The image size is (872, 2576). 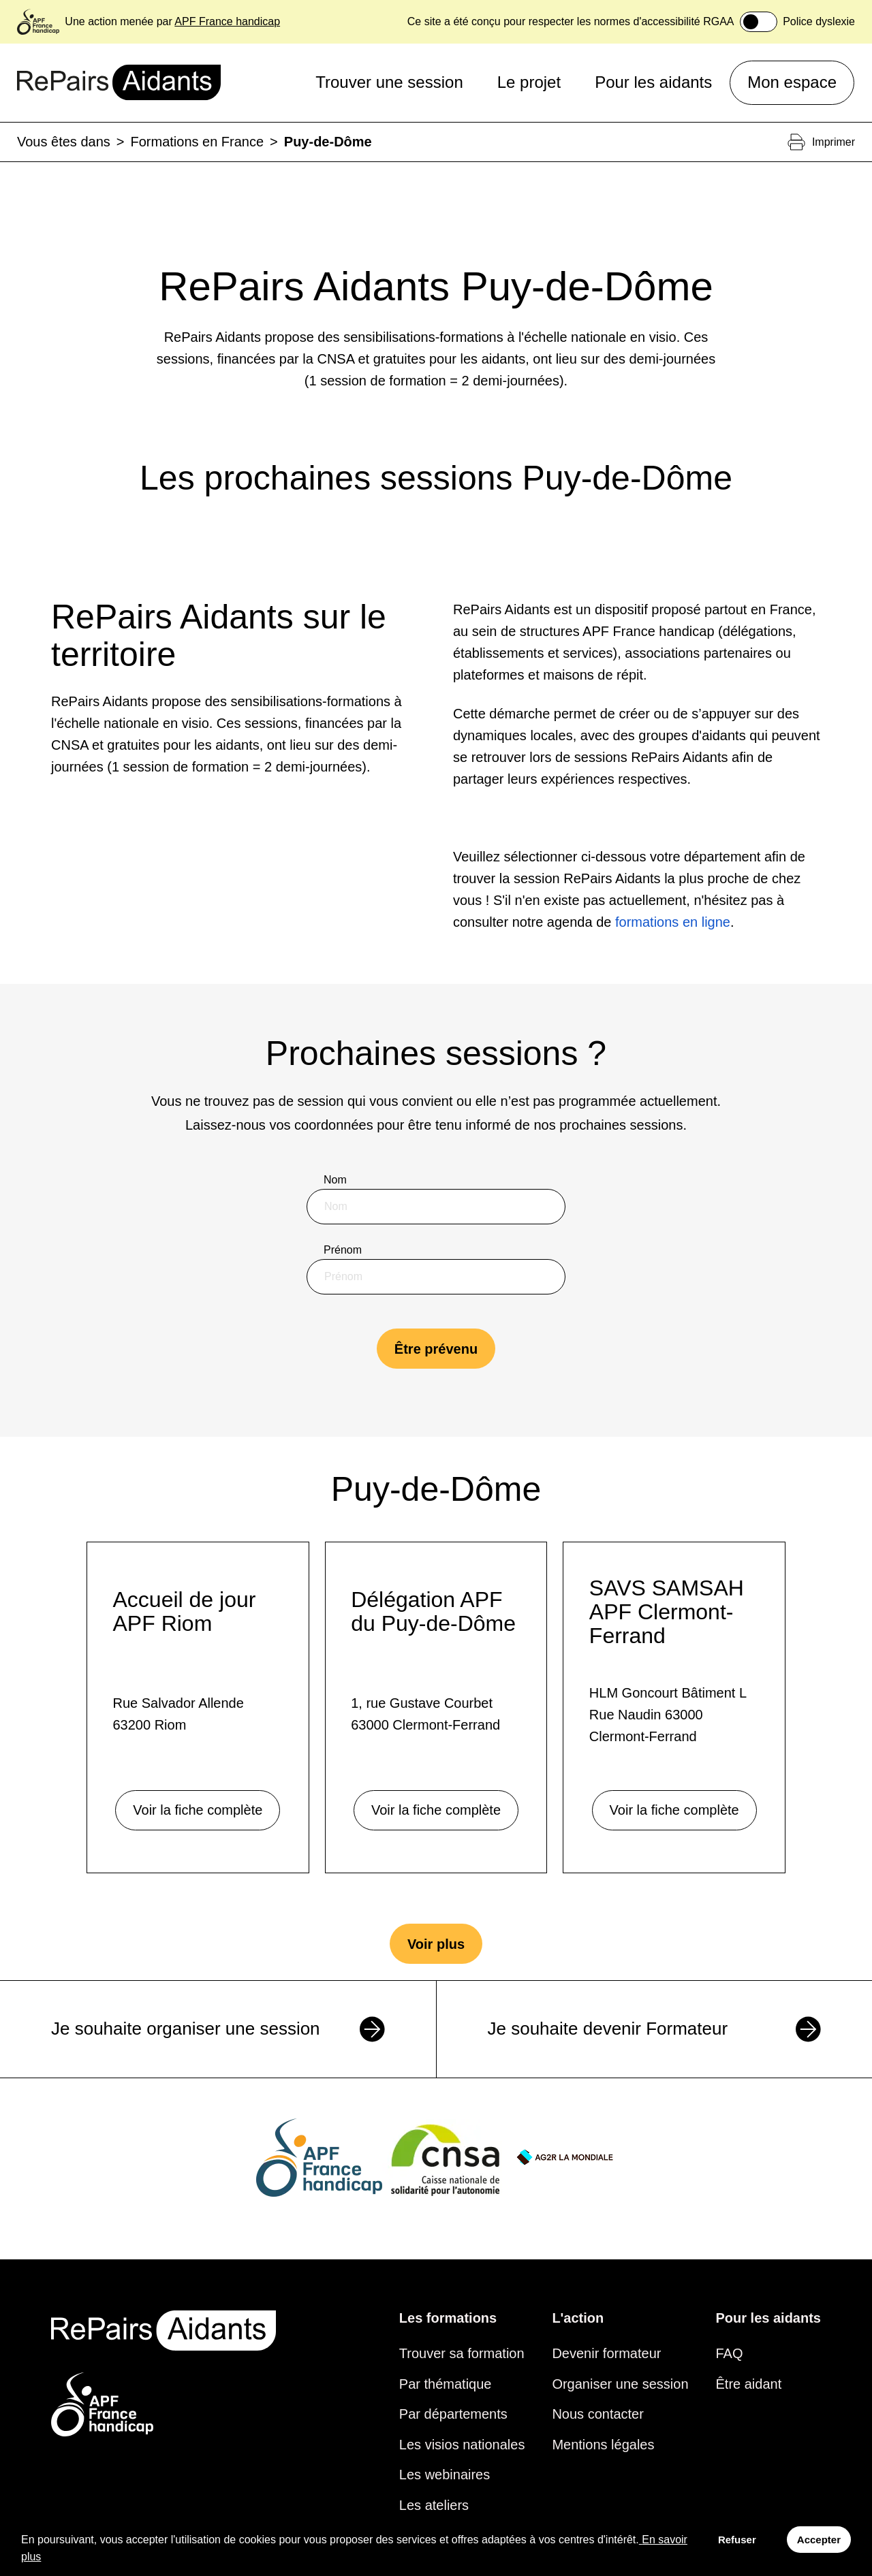 What do you see at coordinates (197, 1809) in the screenshot?
I see `Voir la fiche complète` at bounding box center [197, 1809].